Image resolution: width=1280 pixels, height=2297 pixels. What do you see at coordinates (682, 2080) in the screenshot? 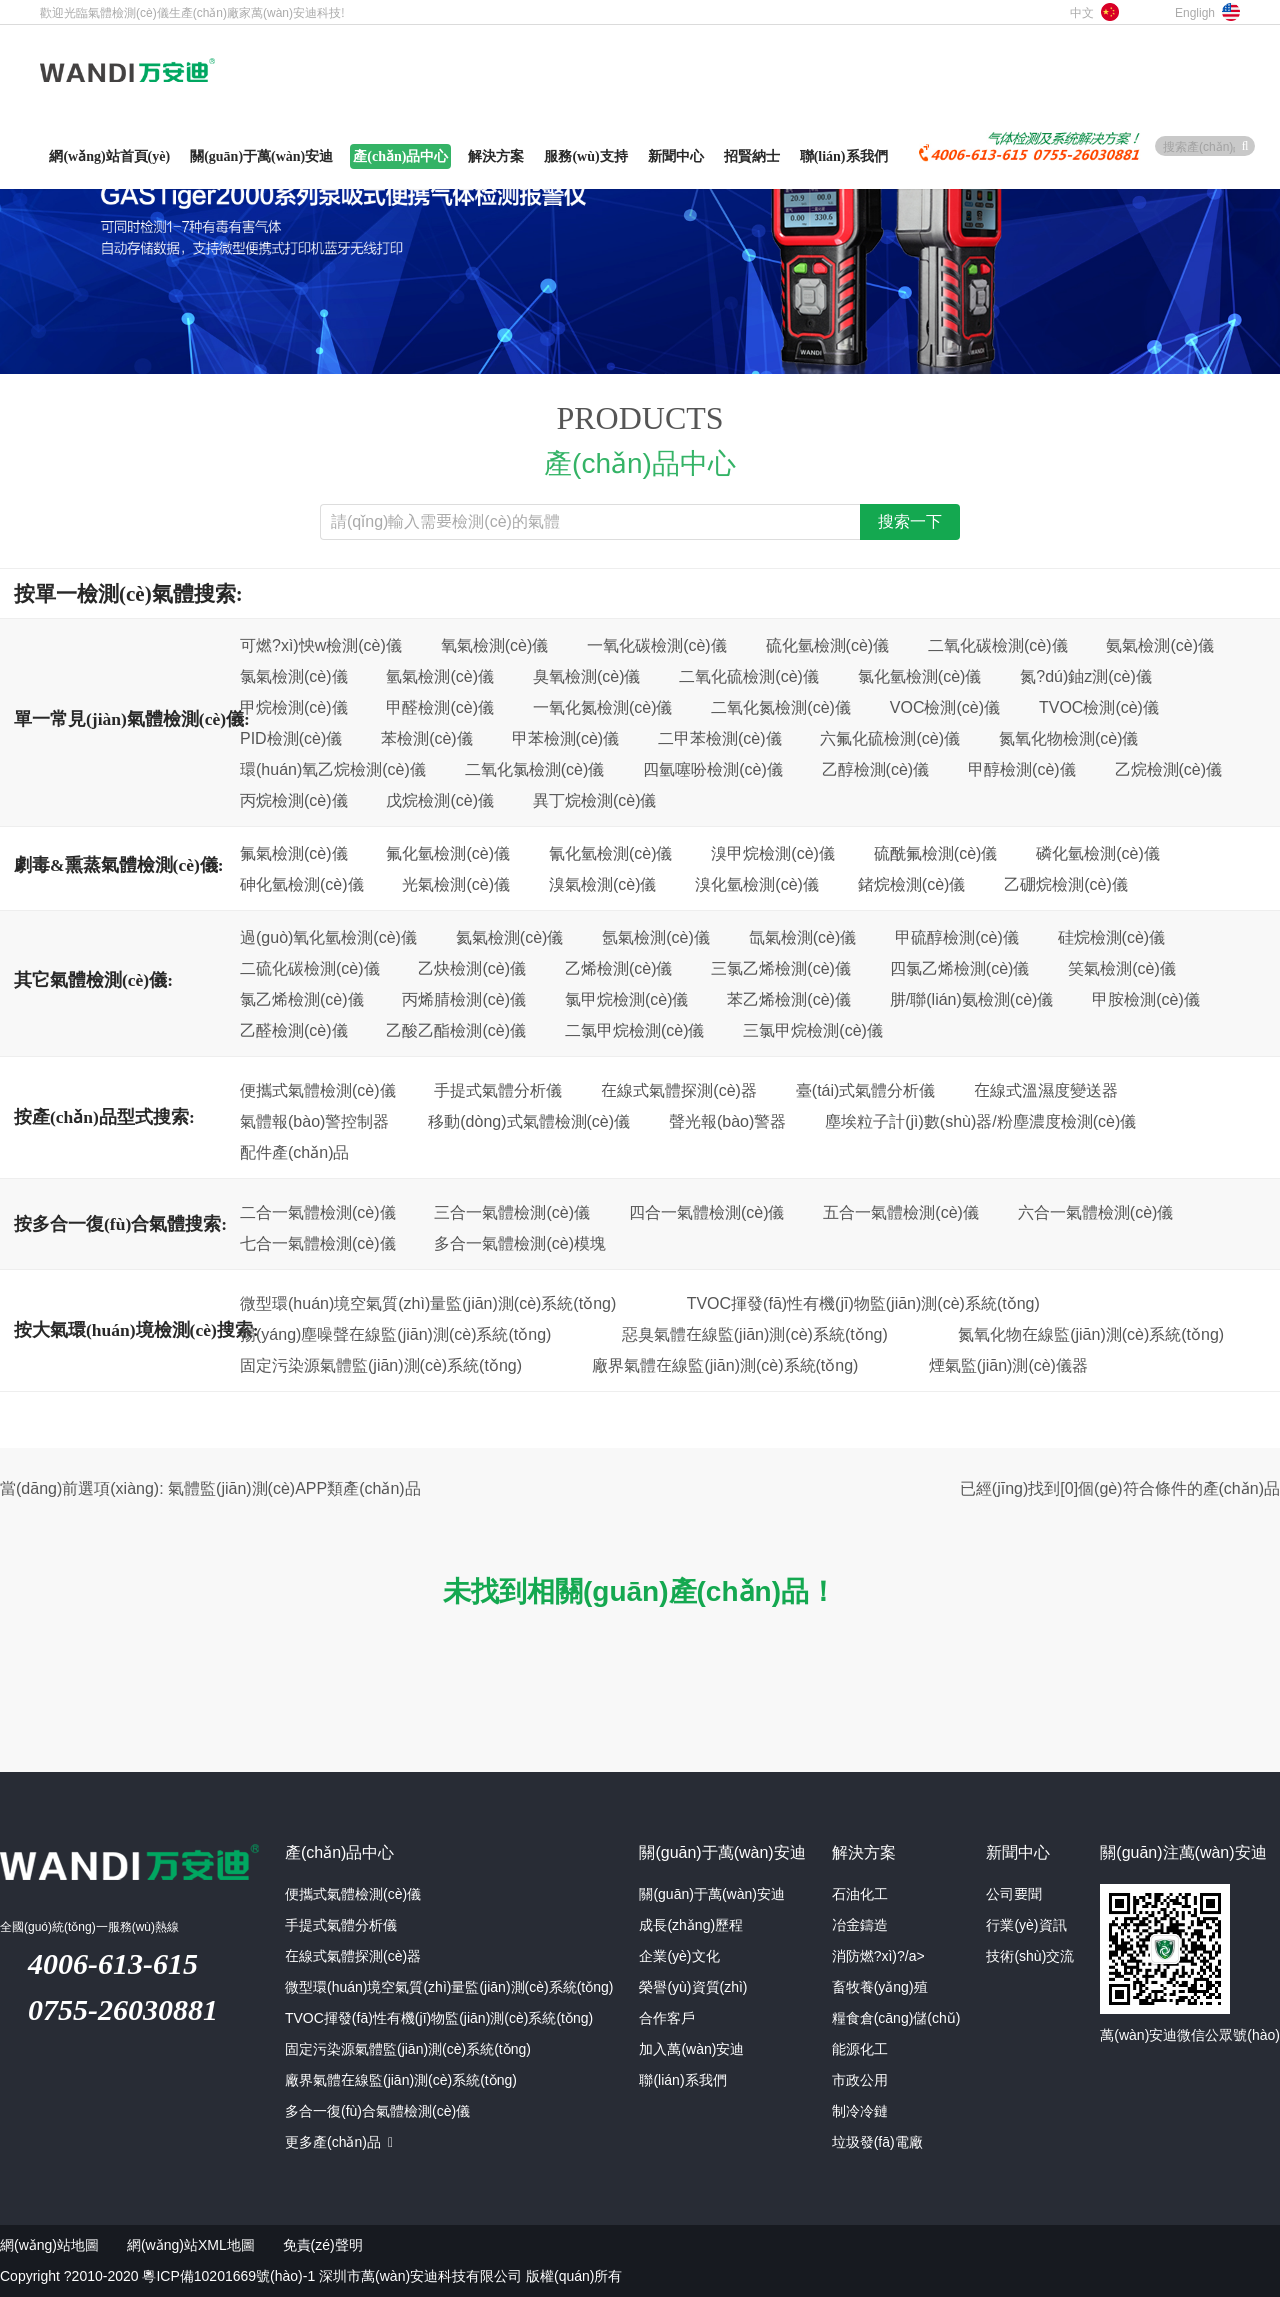
I see `聯(lián)系我們` at bounding box center [682, 2080].